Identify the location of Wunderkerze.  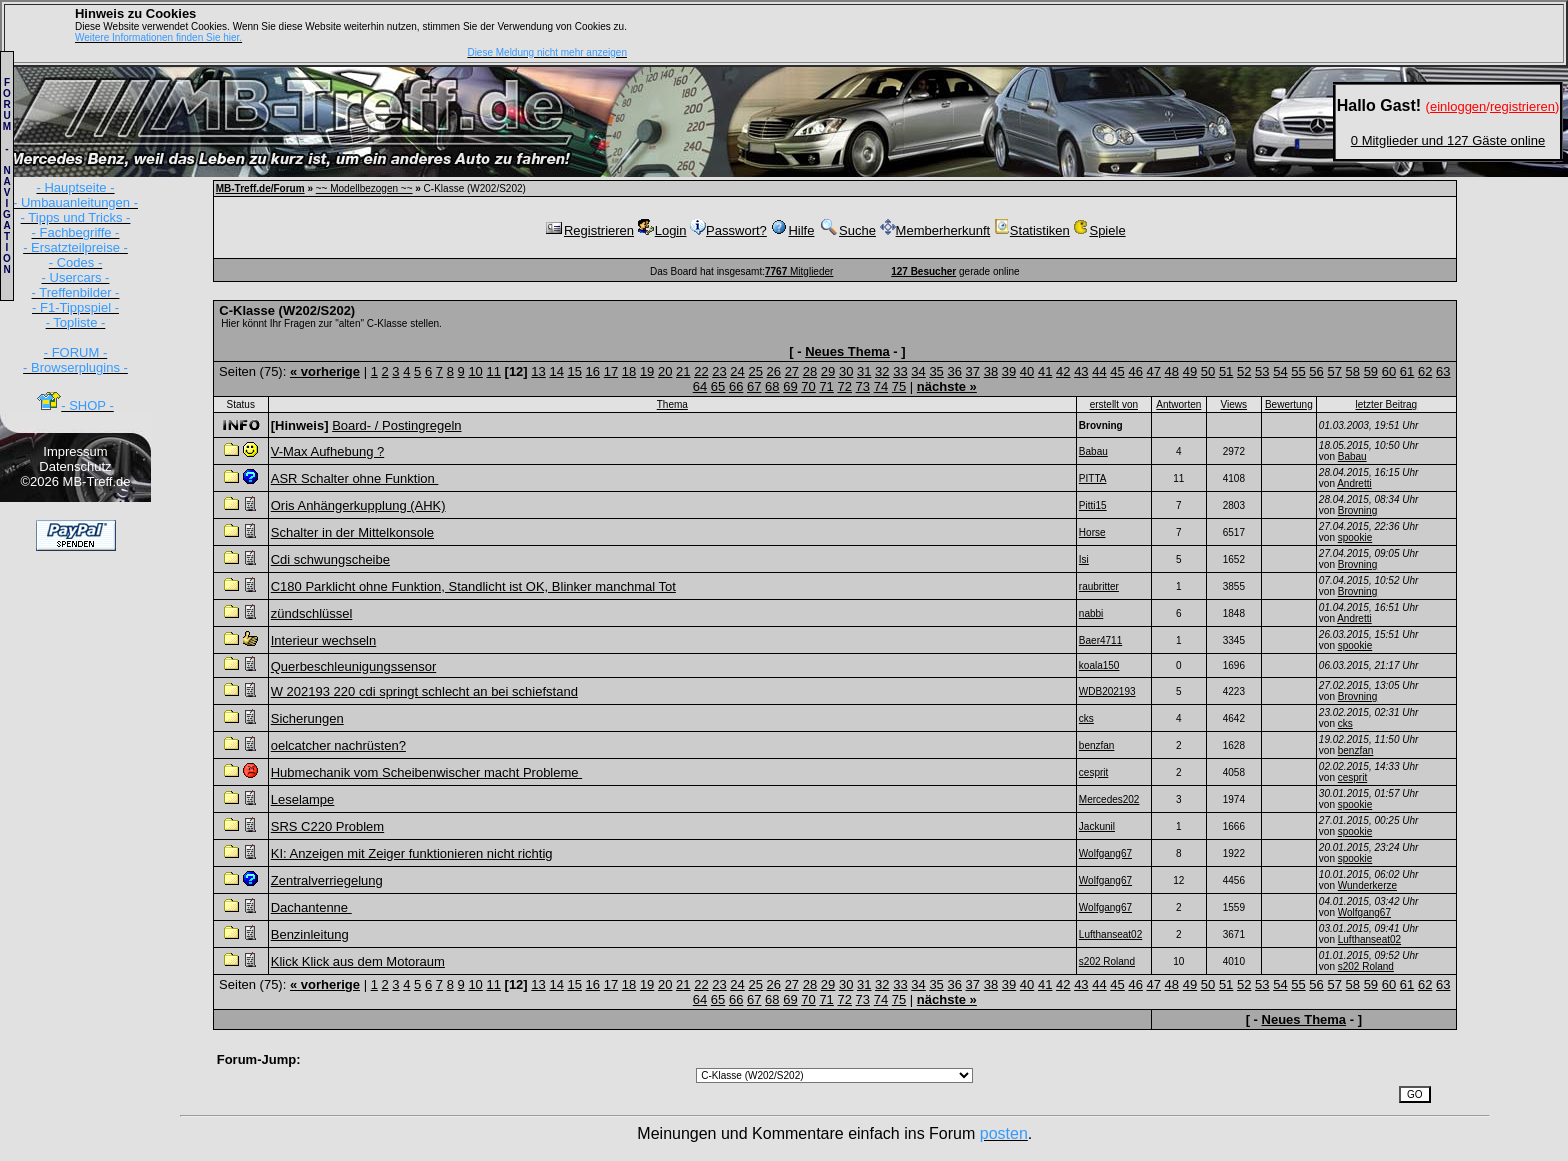
(1367, 885).